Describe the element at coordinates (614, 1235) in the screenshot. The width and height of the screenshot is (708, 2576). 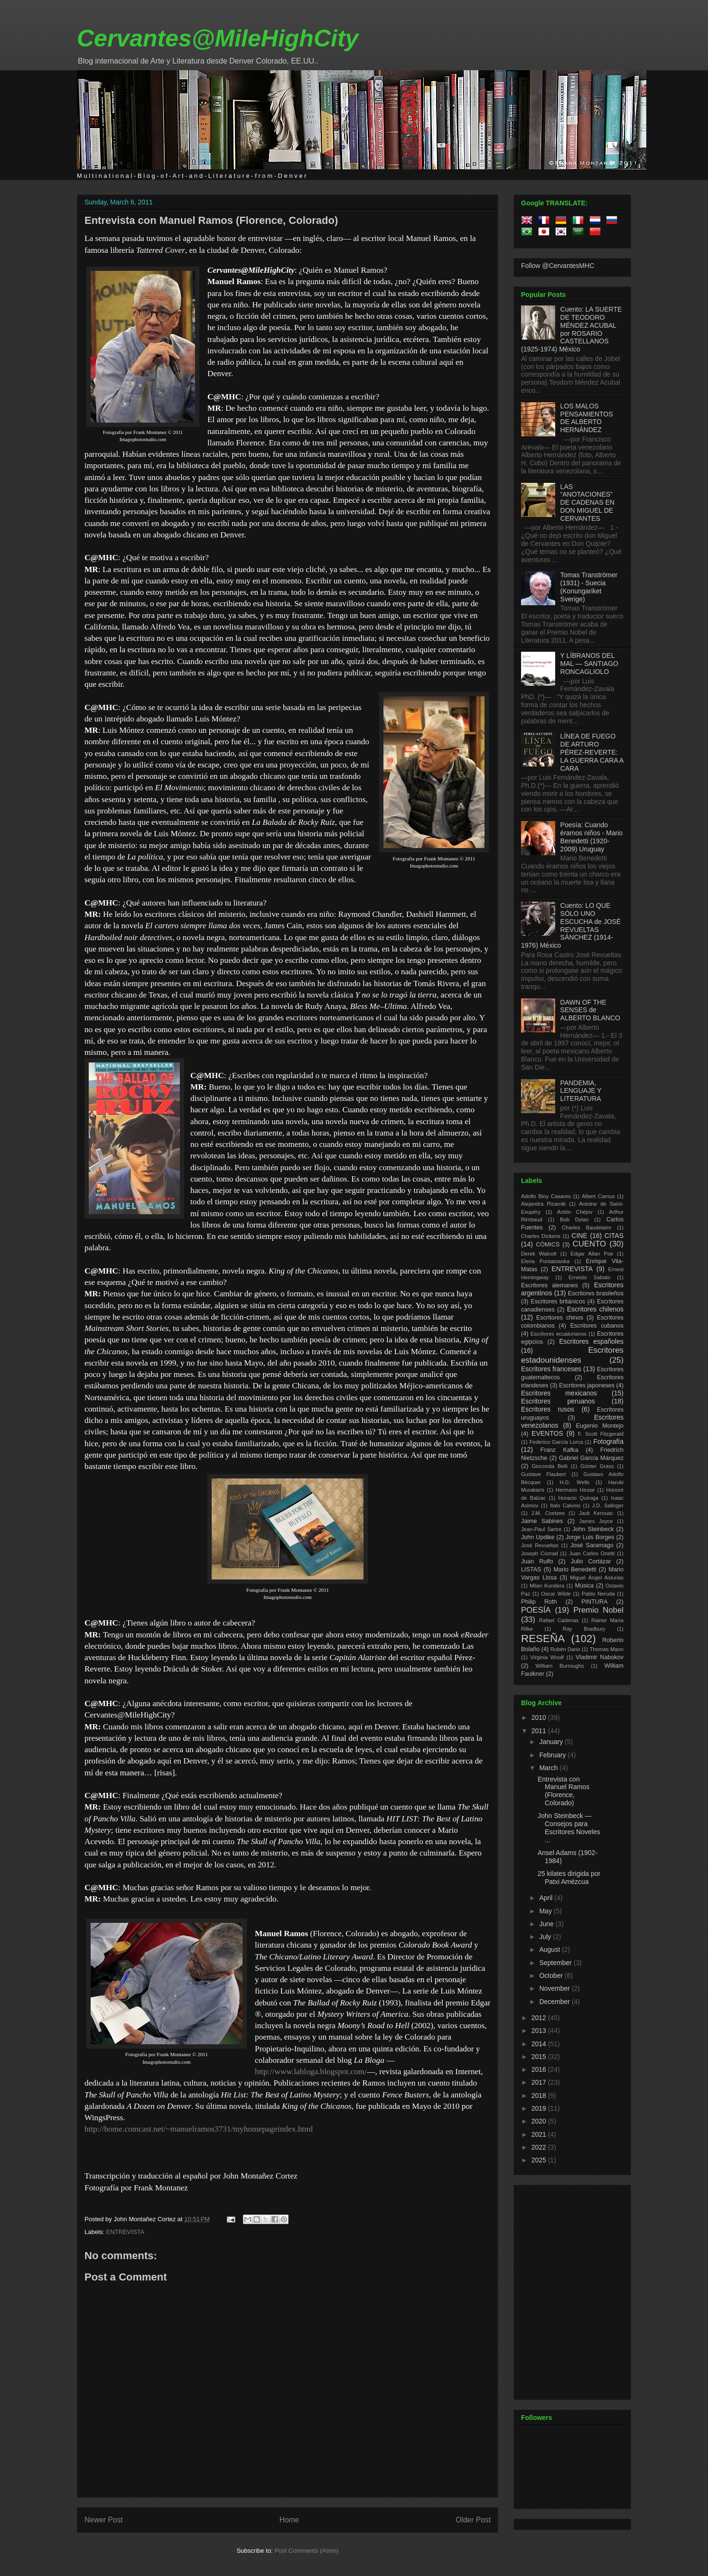
I see `CITAS` at that location.